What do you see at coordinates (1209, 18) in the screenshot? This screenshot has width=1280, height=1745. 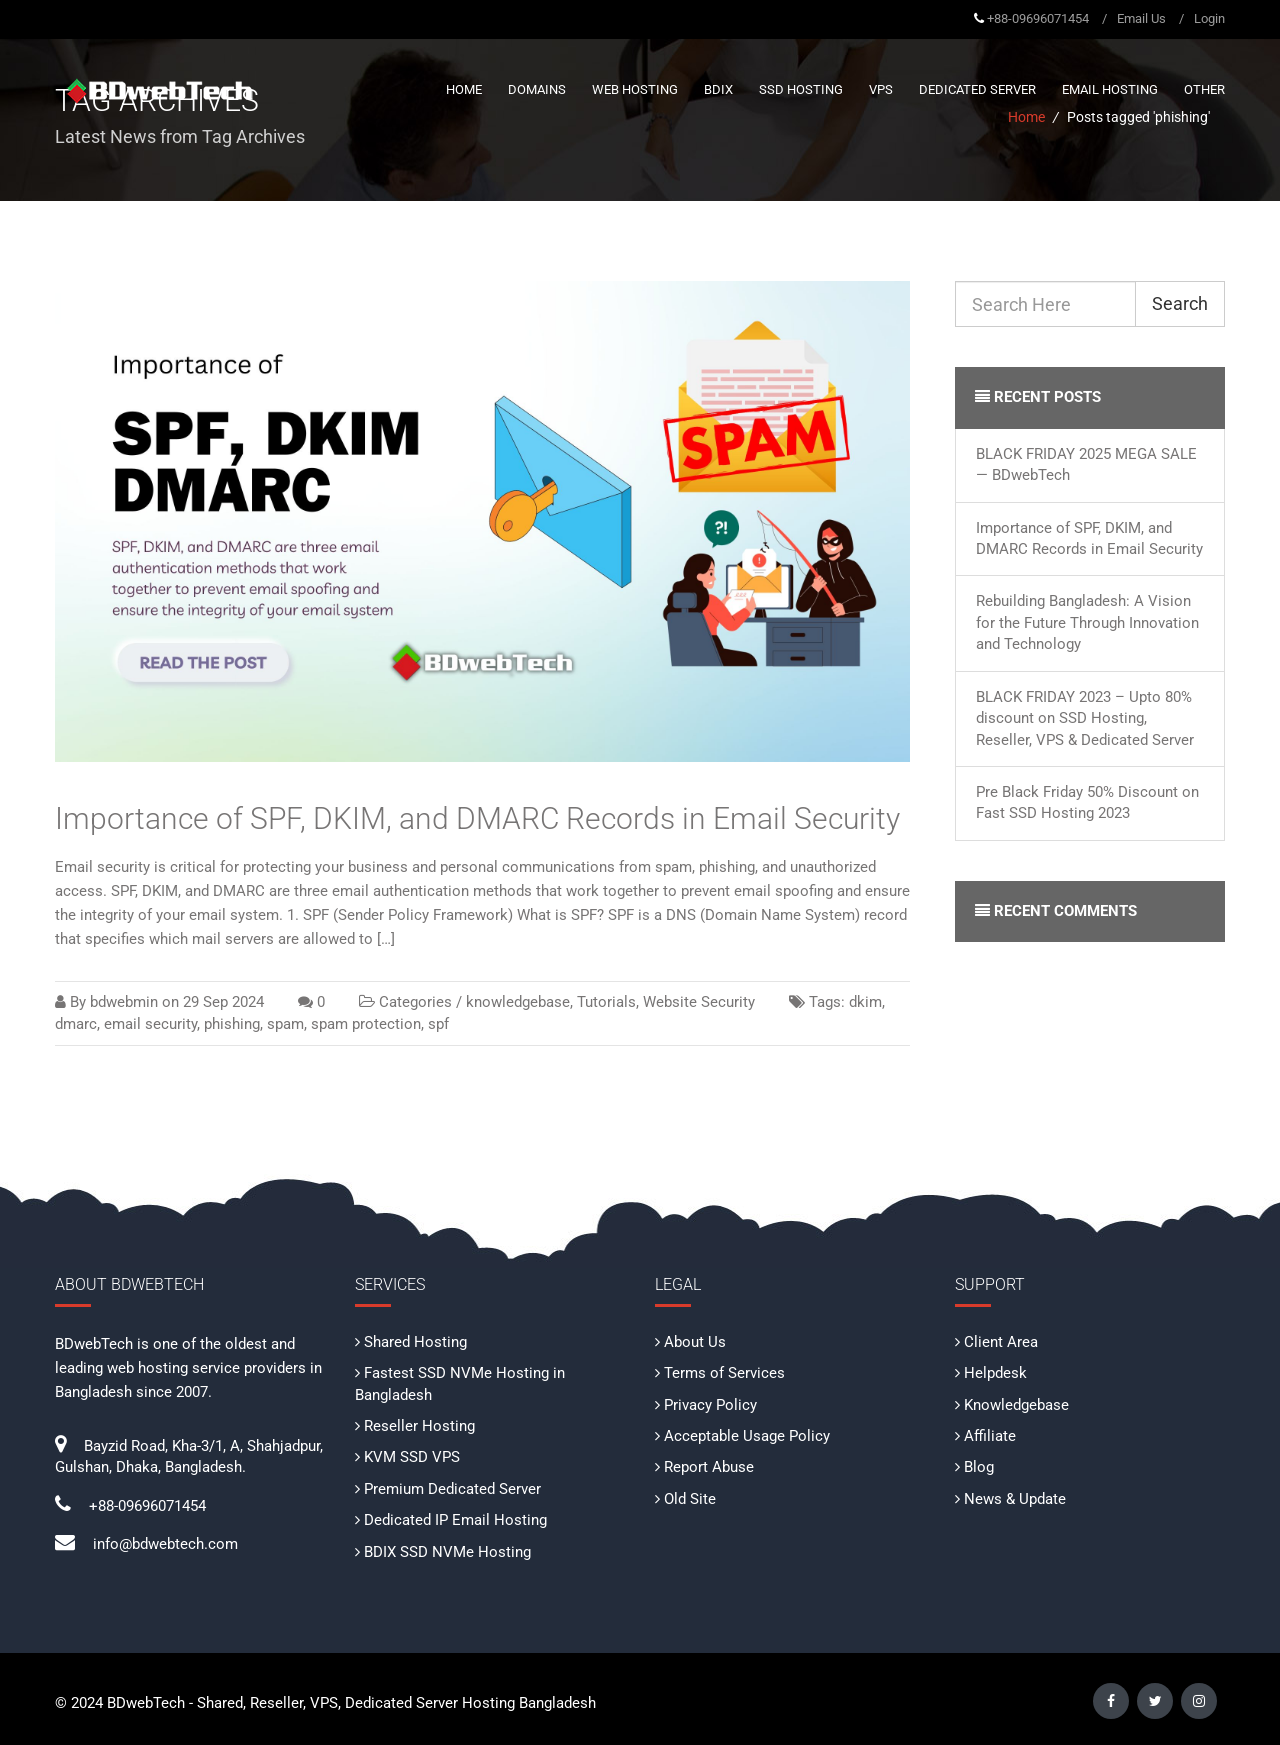 I see `Login` at bounding box center [1209, 18].